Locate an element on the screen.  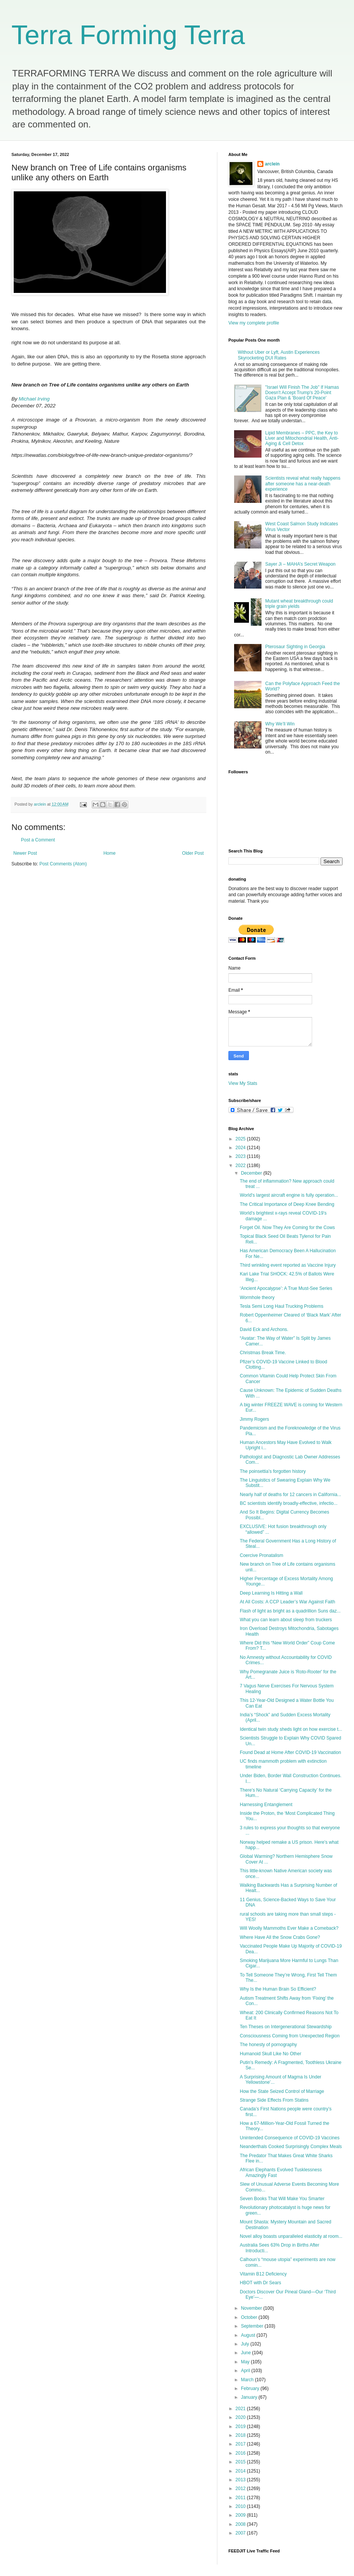
Third wrinkling event reported as Vaccine Injury is located at coordinates (288, 1265).